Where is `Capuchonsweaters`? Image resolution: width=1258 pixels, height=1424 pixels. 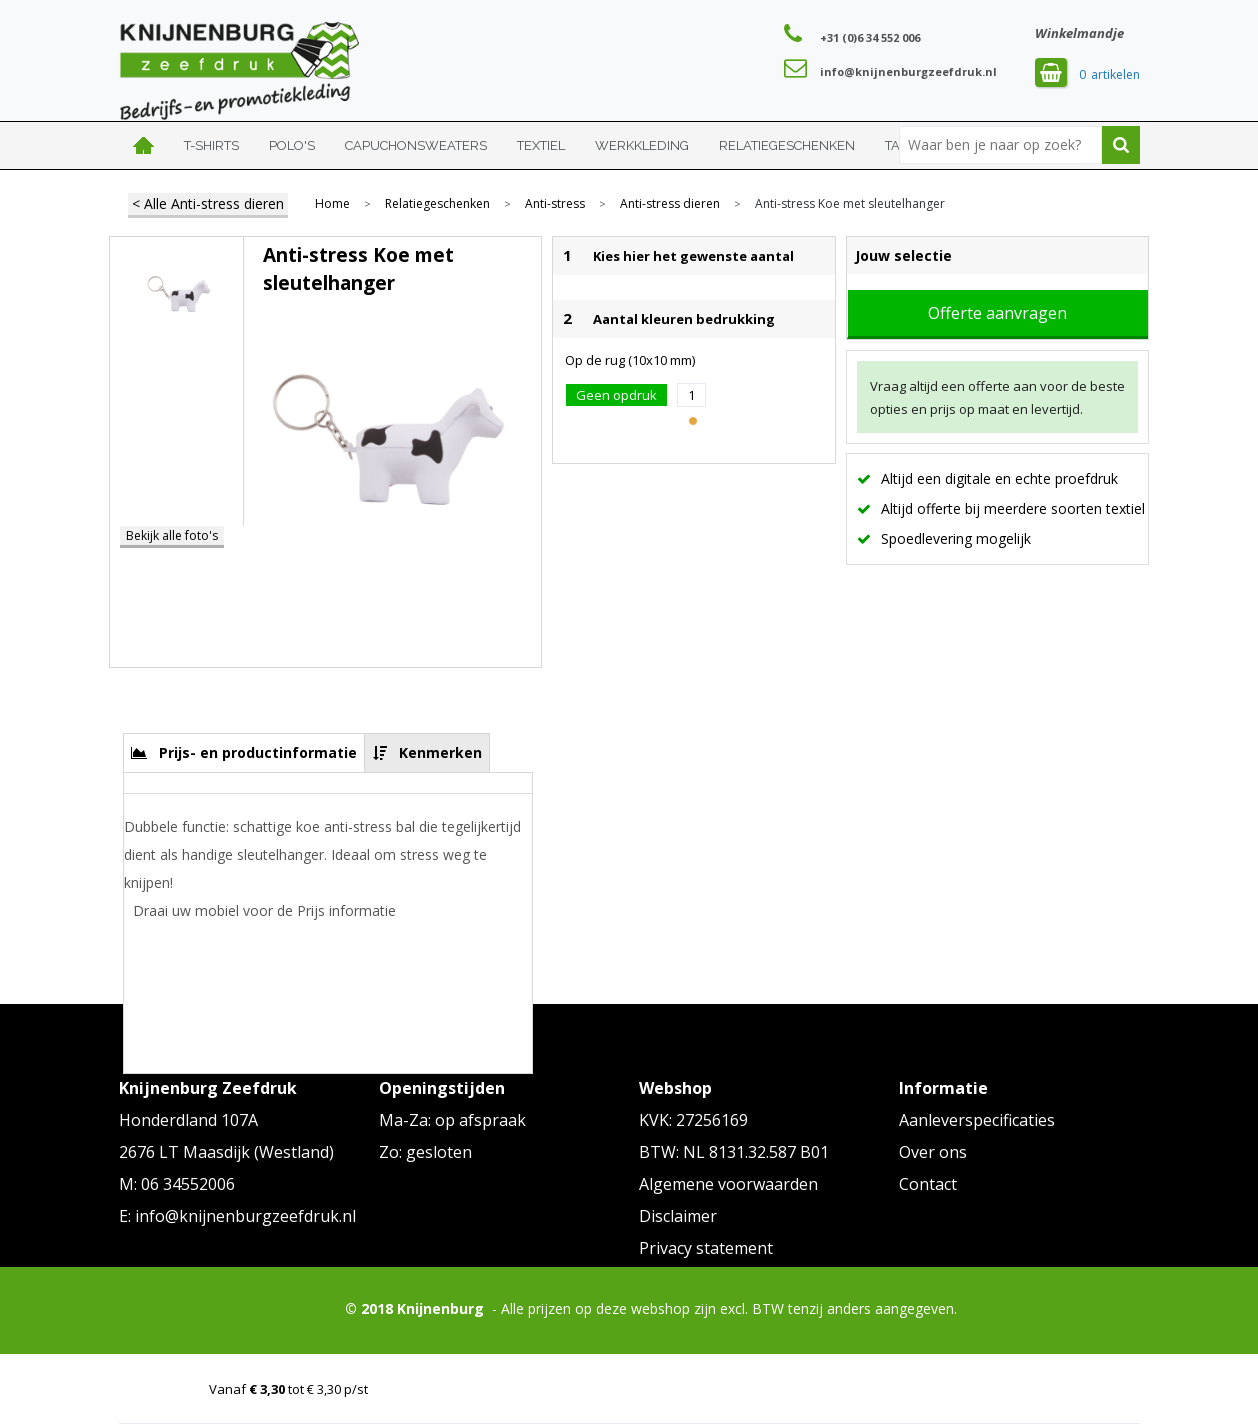
Capuchonsweaters is located at coordinates (416, 145).